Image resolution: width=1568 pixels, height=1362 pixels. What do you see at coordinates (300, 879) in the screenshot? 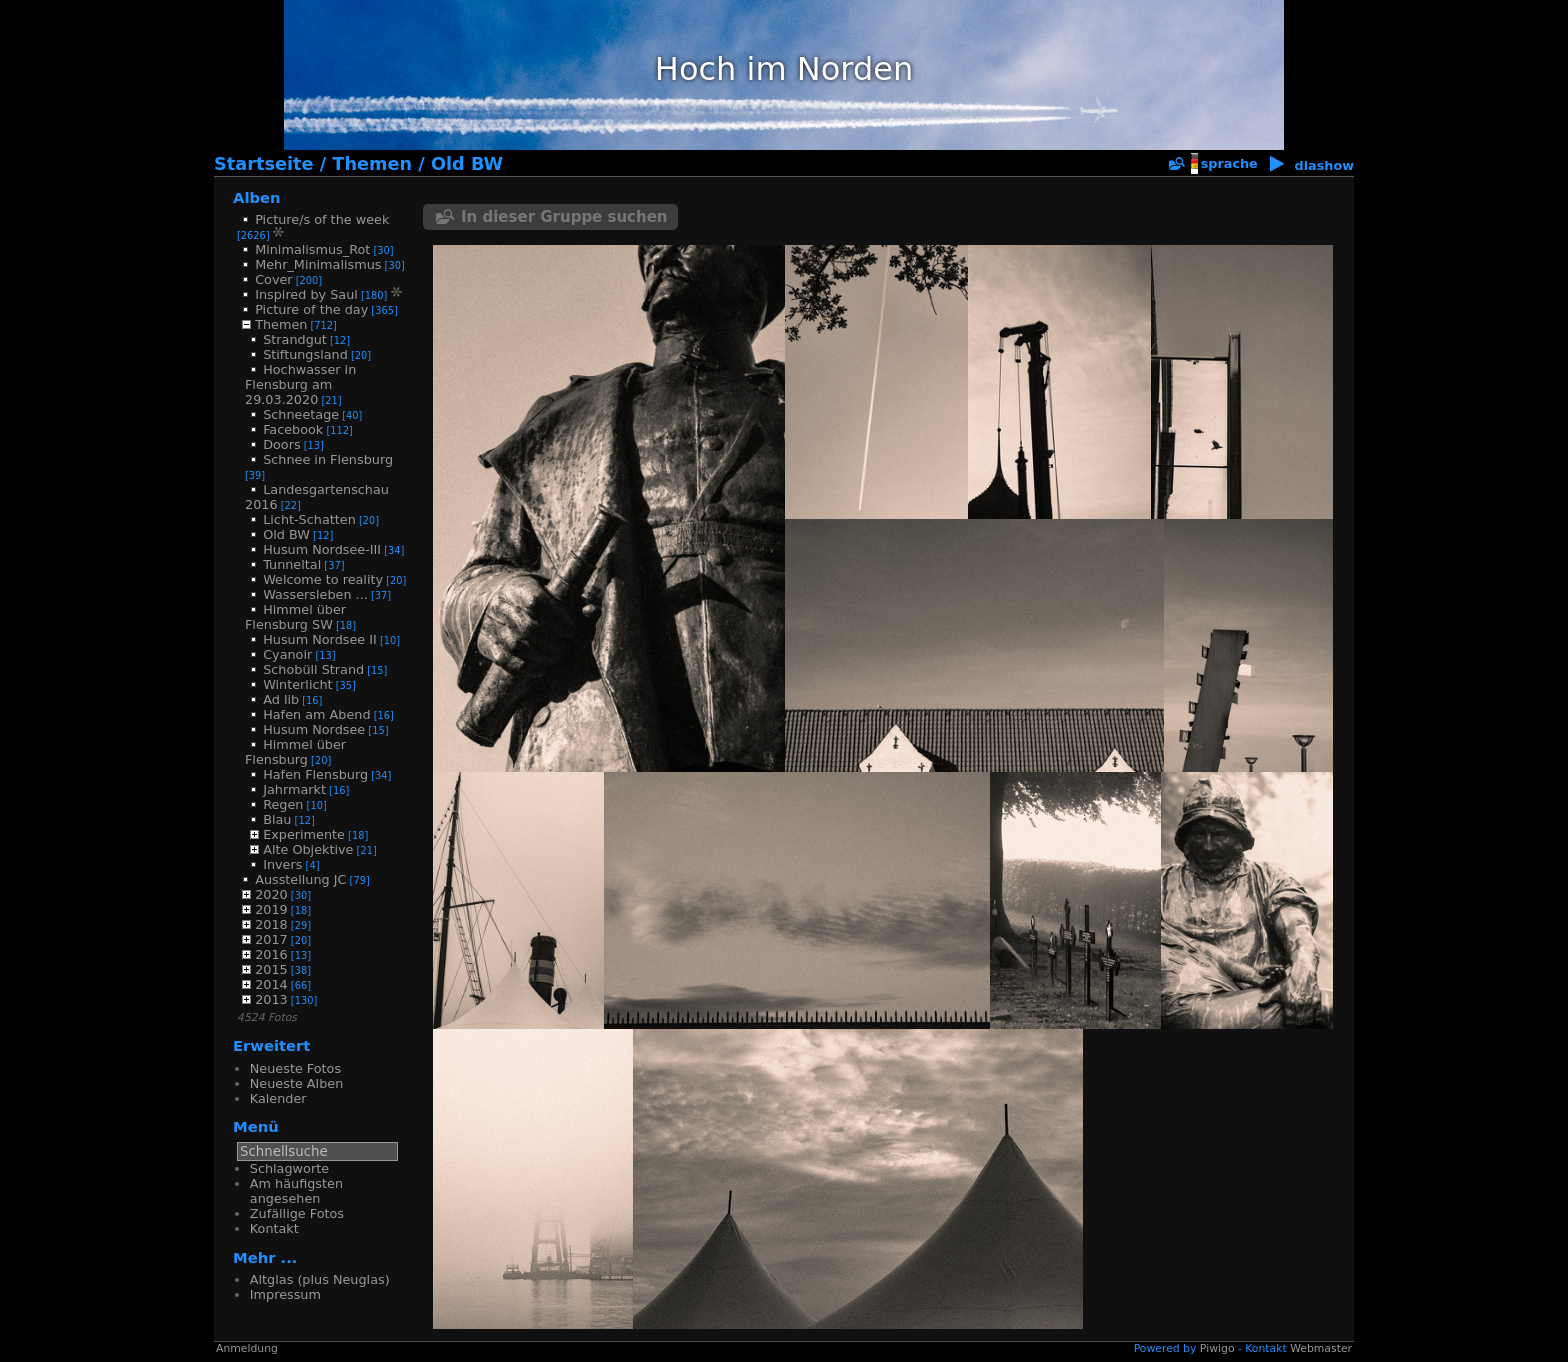
I see `Ausstellung JC` at bounding box center [300, 879].